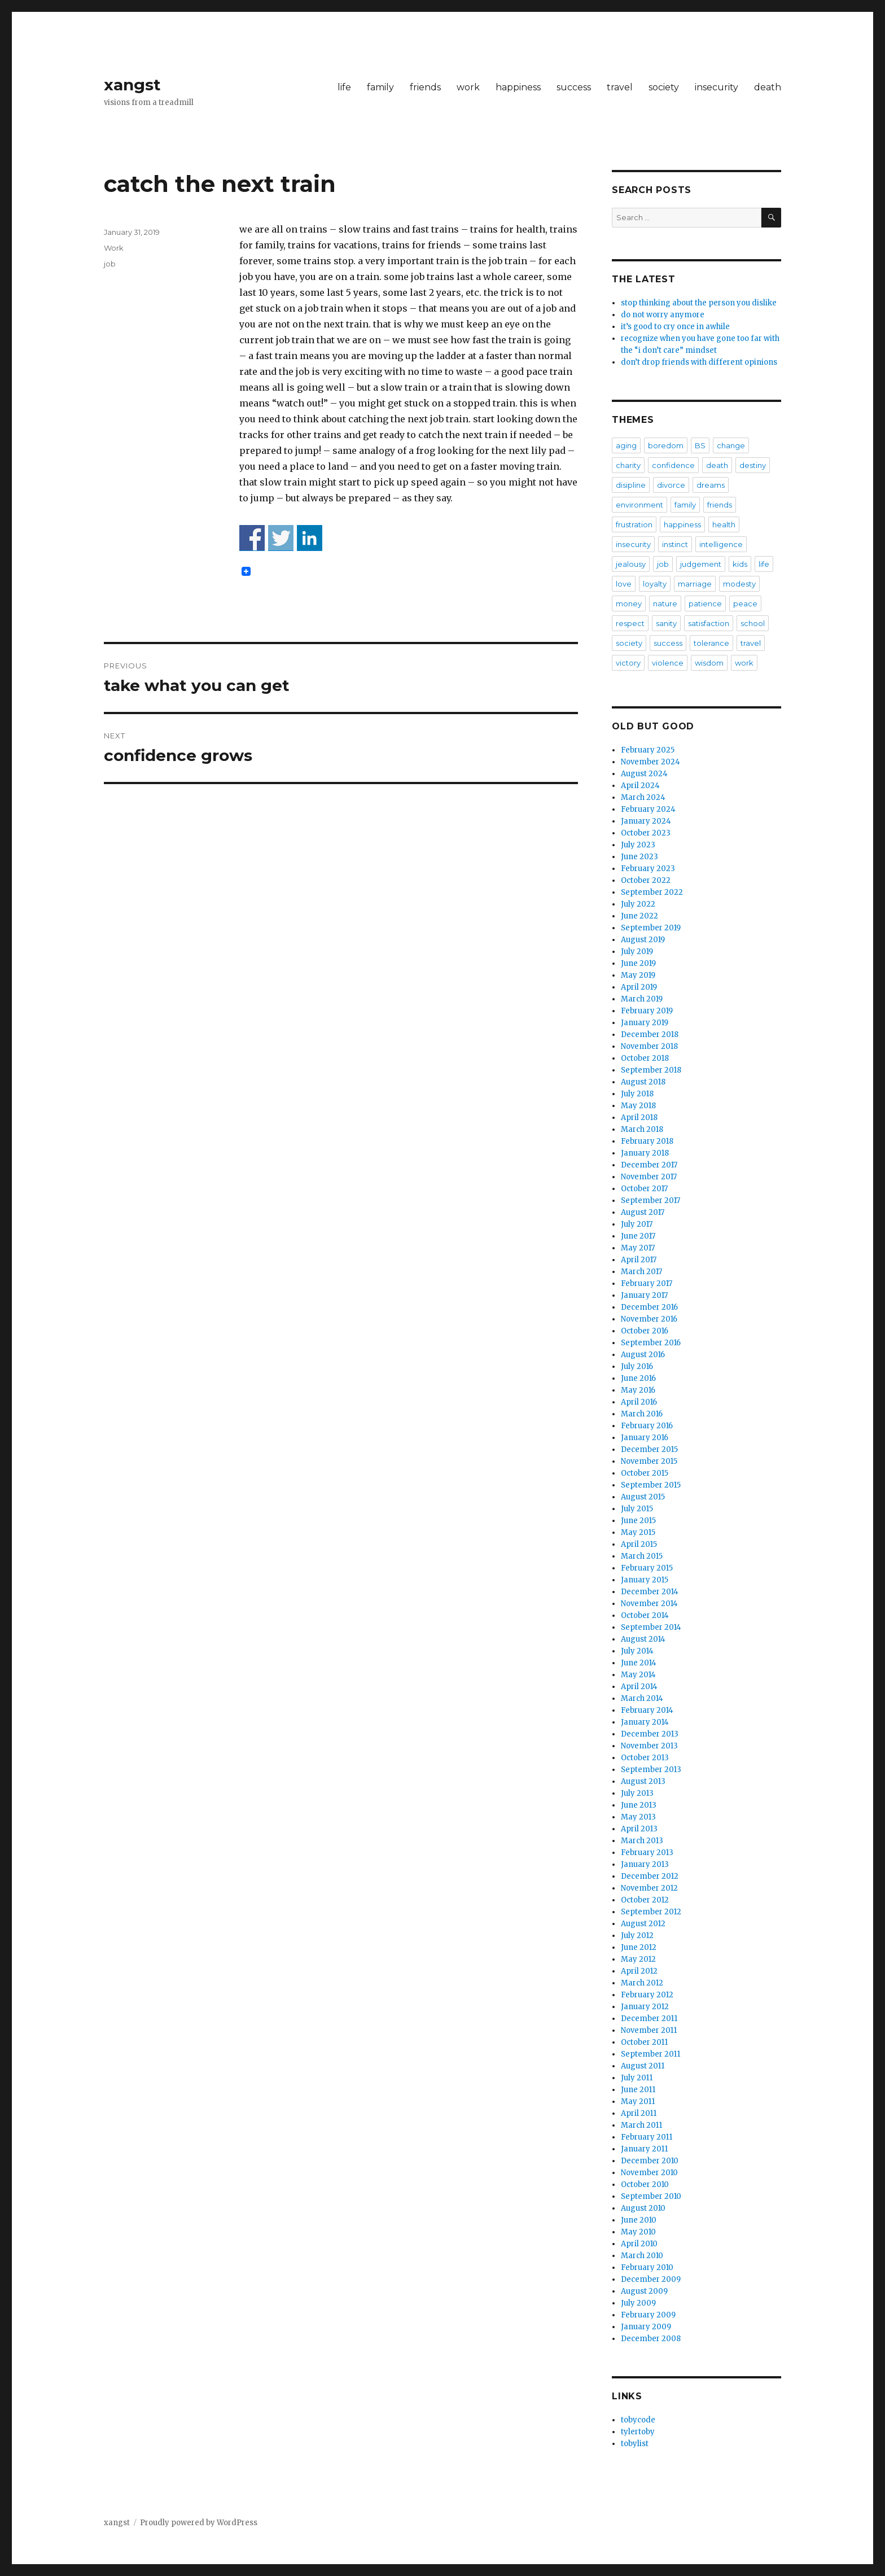  I want to click on Work, so click(114, 247).